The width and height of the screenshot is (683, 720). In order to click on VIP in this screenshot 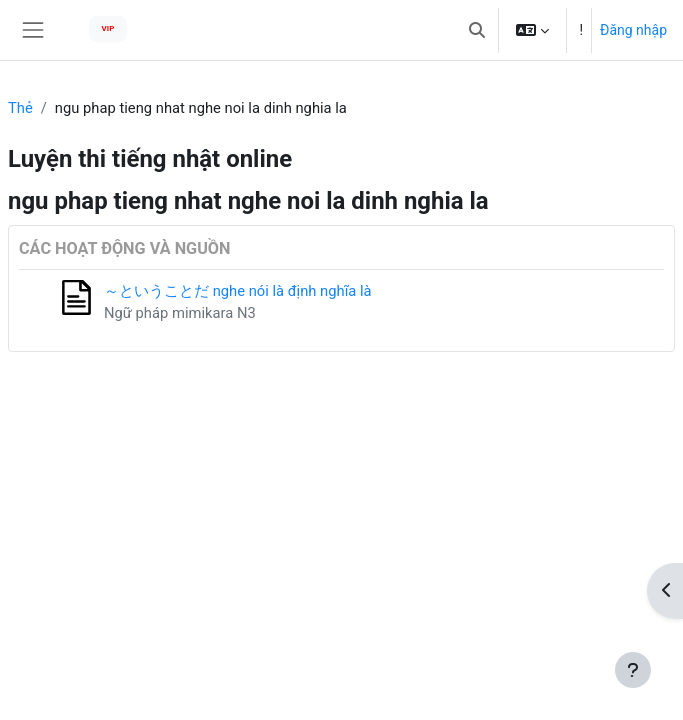, I will do `click(108, 28)`.